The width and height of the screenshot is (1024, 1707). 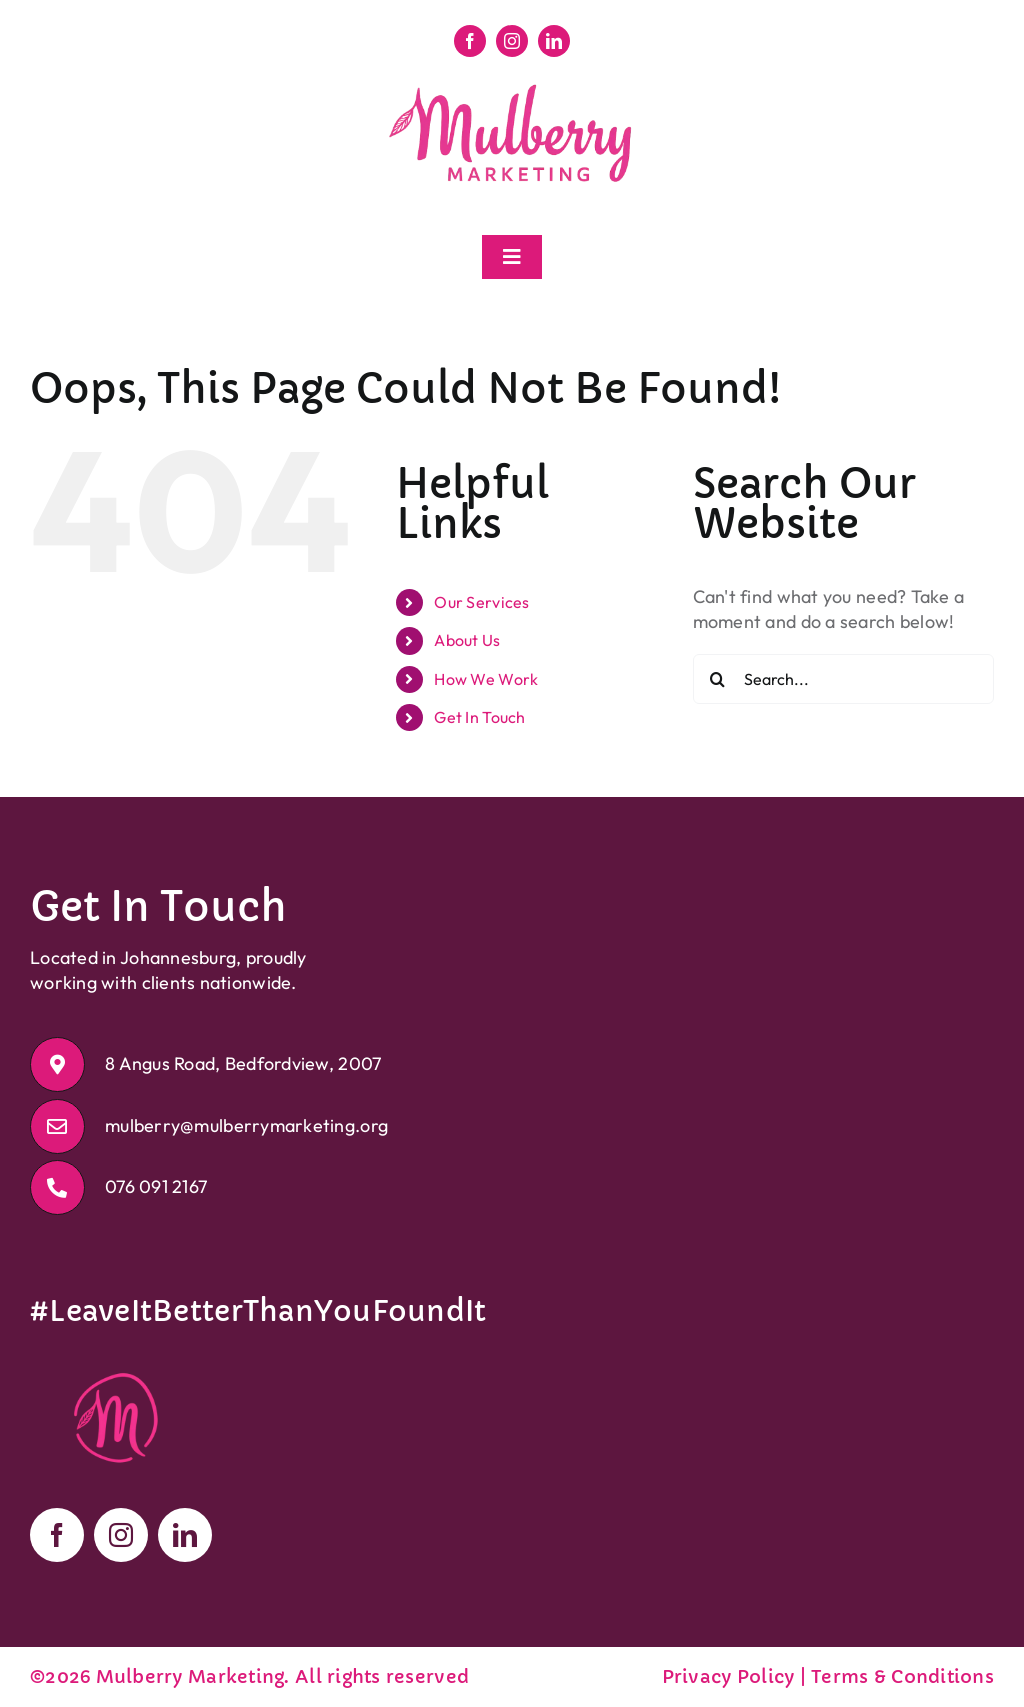 I want to click on mulberry@mulberrymarketing.org, so click(x=246, y=1125).